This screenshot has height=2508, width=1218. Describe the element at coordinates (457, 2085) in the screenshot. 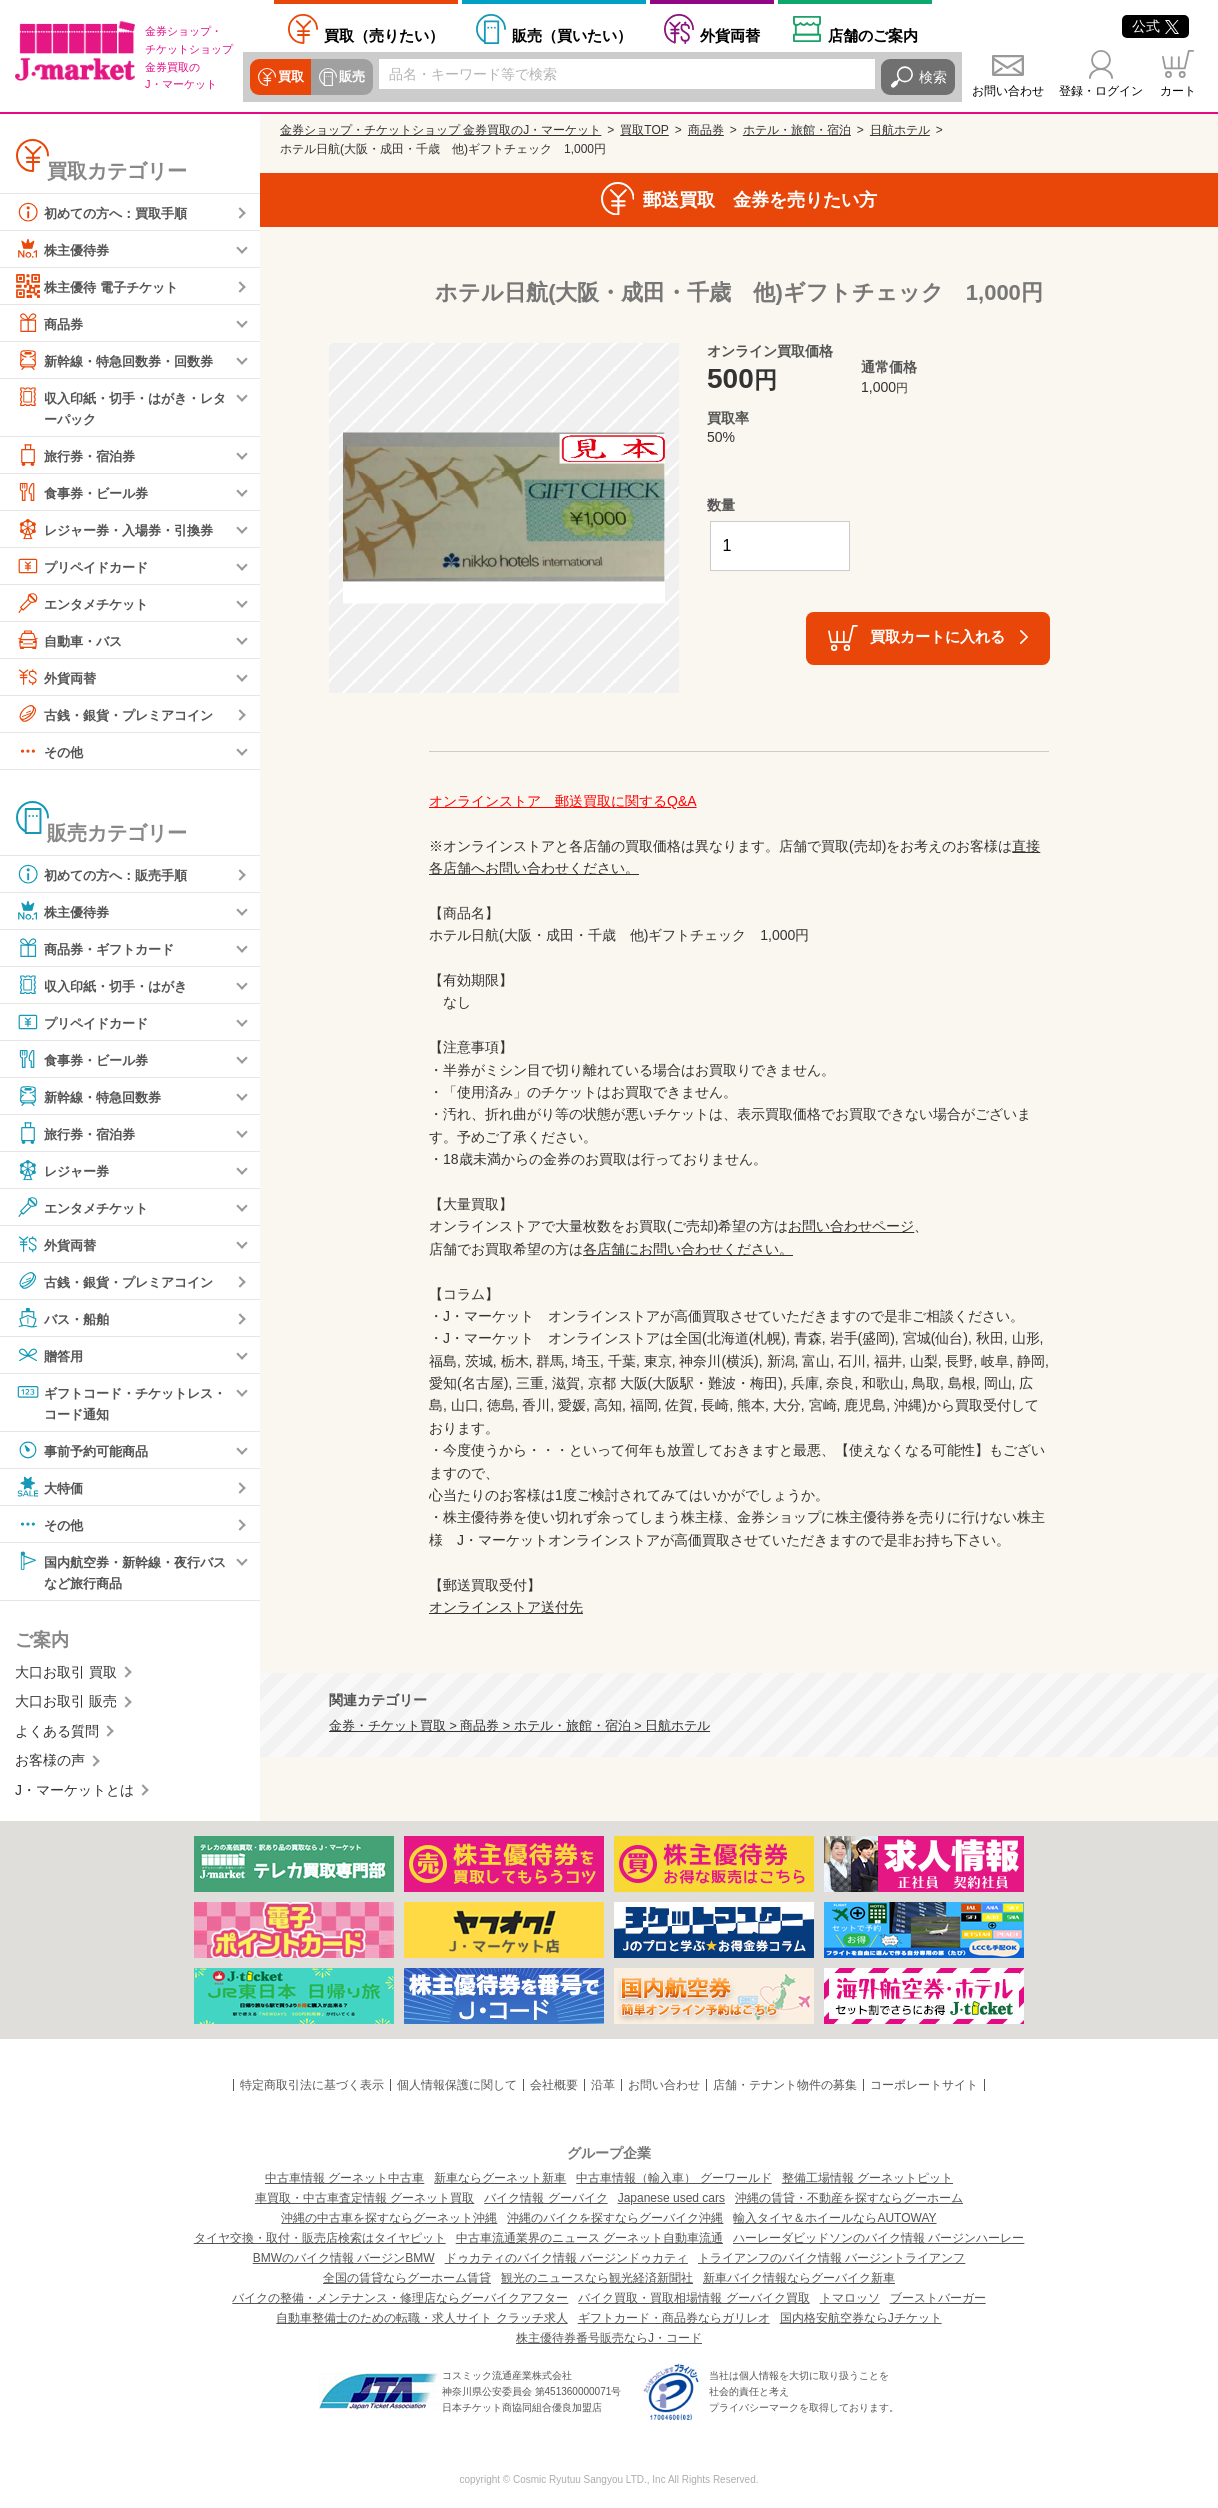

I see `個人情報保護に関して` at that location.